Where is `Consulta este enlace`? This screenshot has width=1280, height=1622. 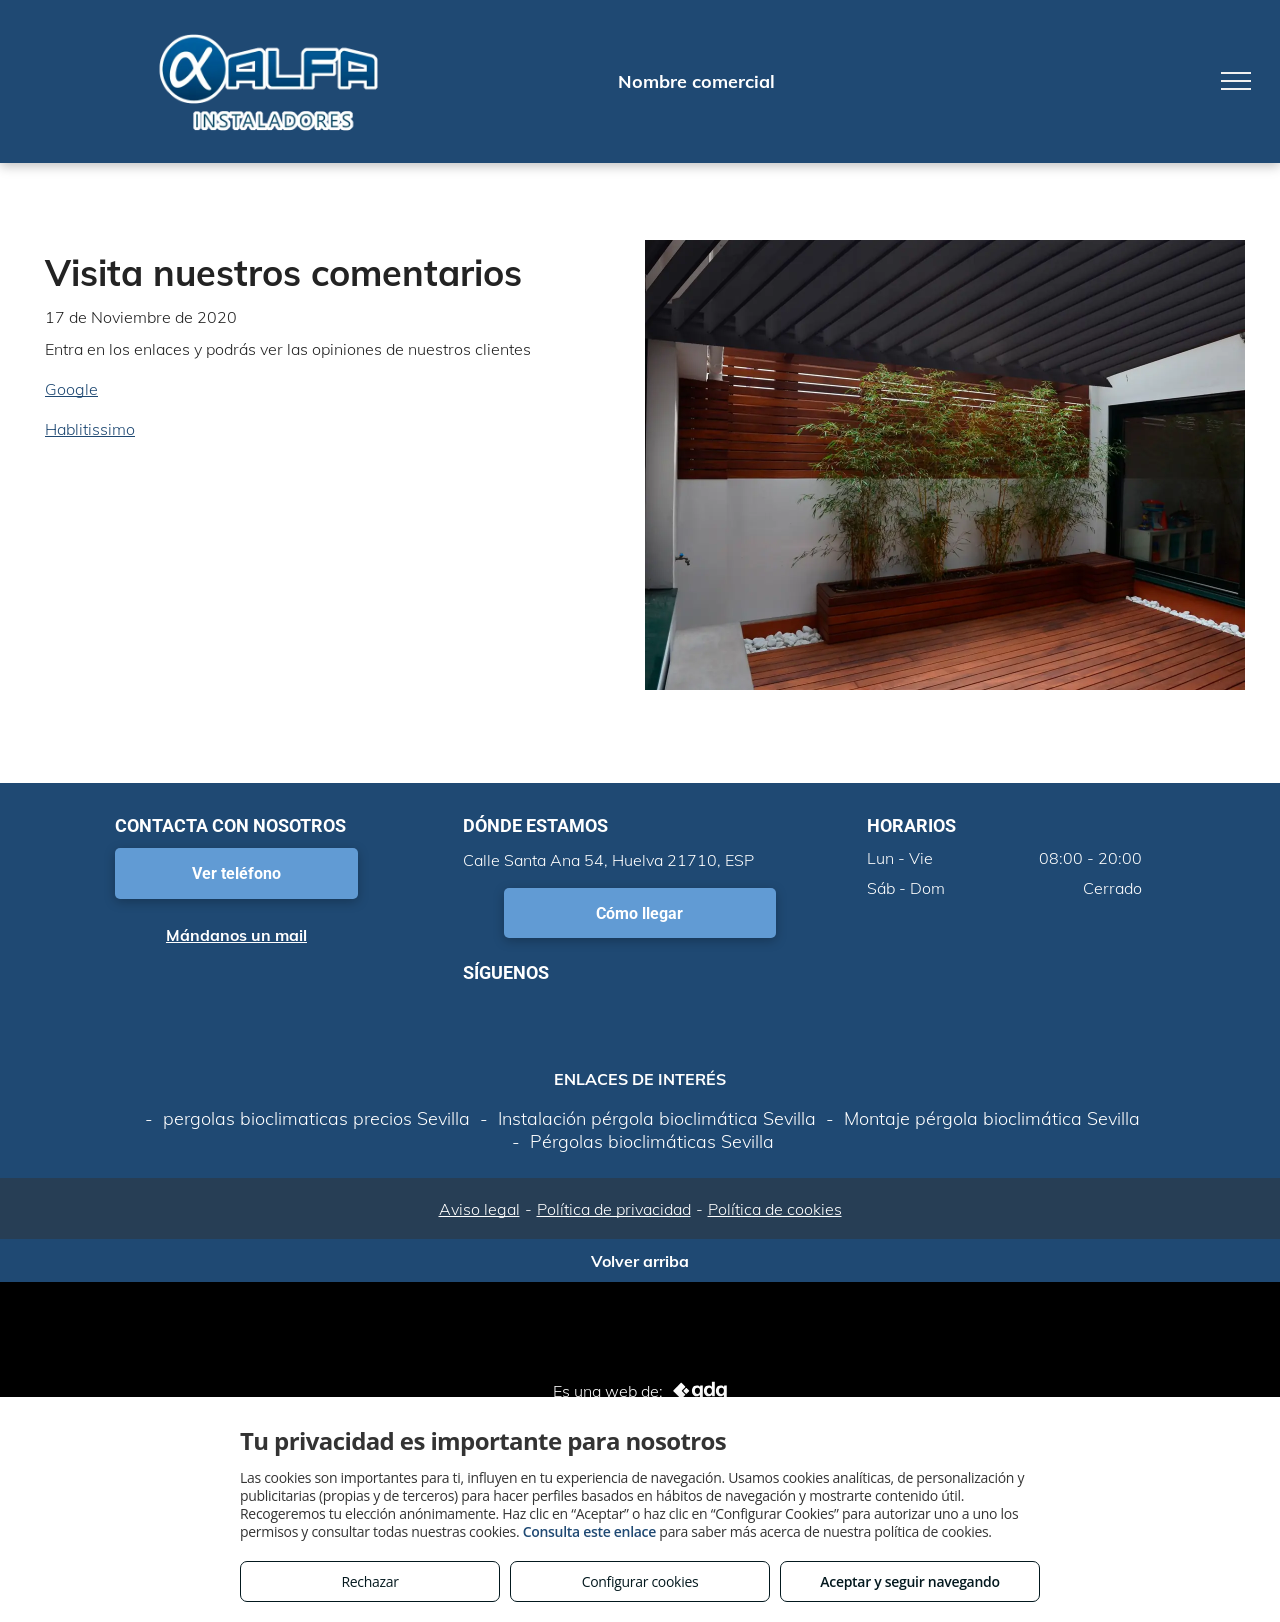
Consulta este enlace is located at coordinates (589, 1531).